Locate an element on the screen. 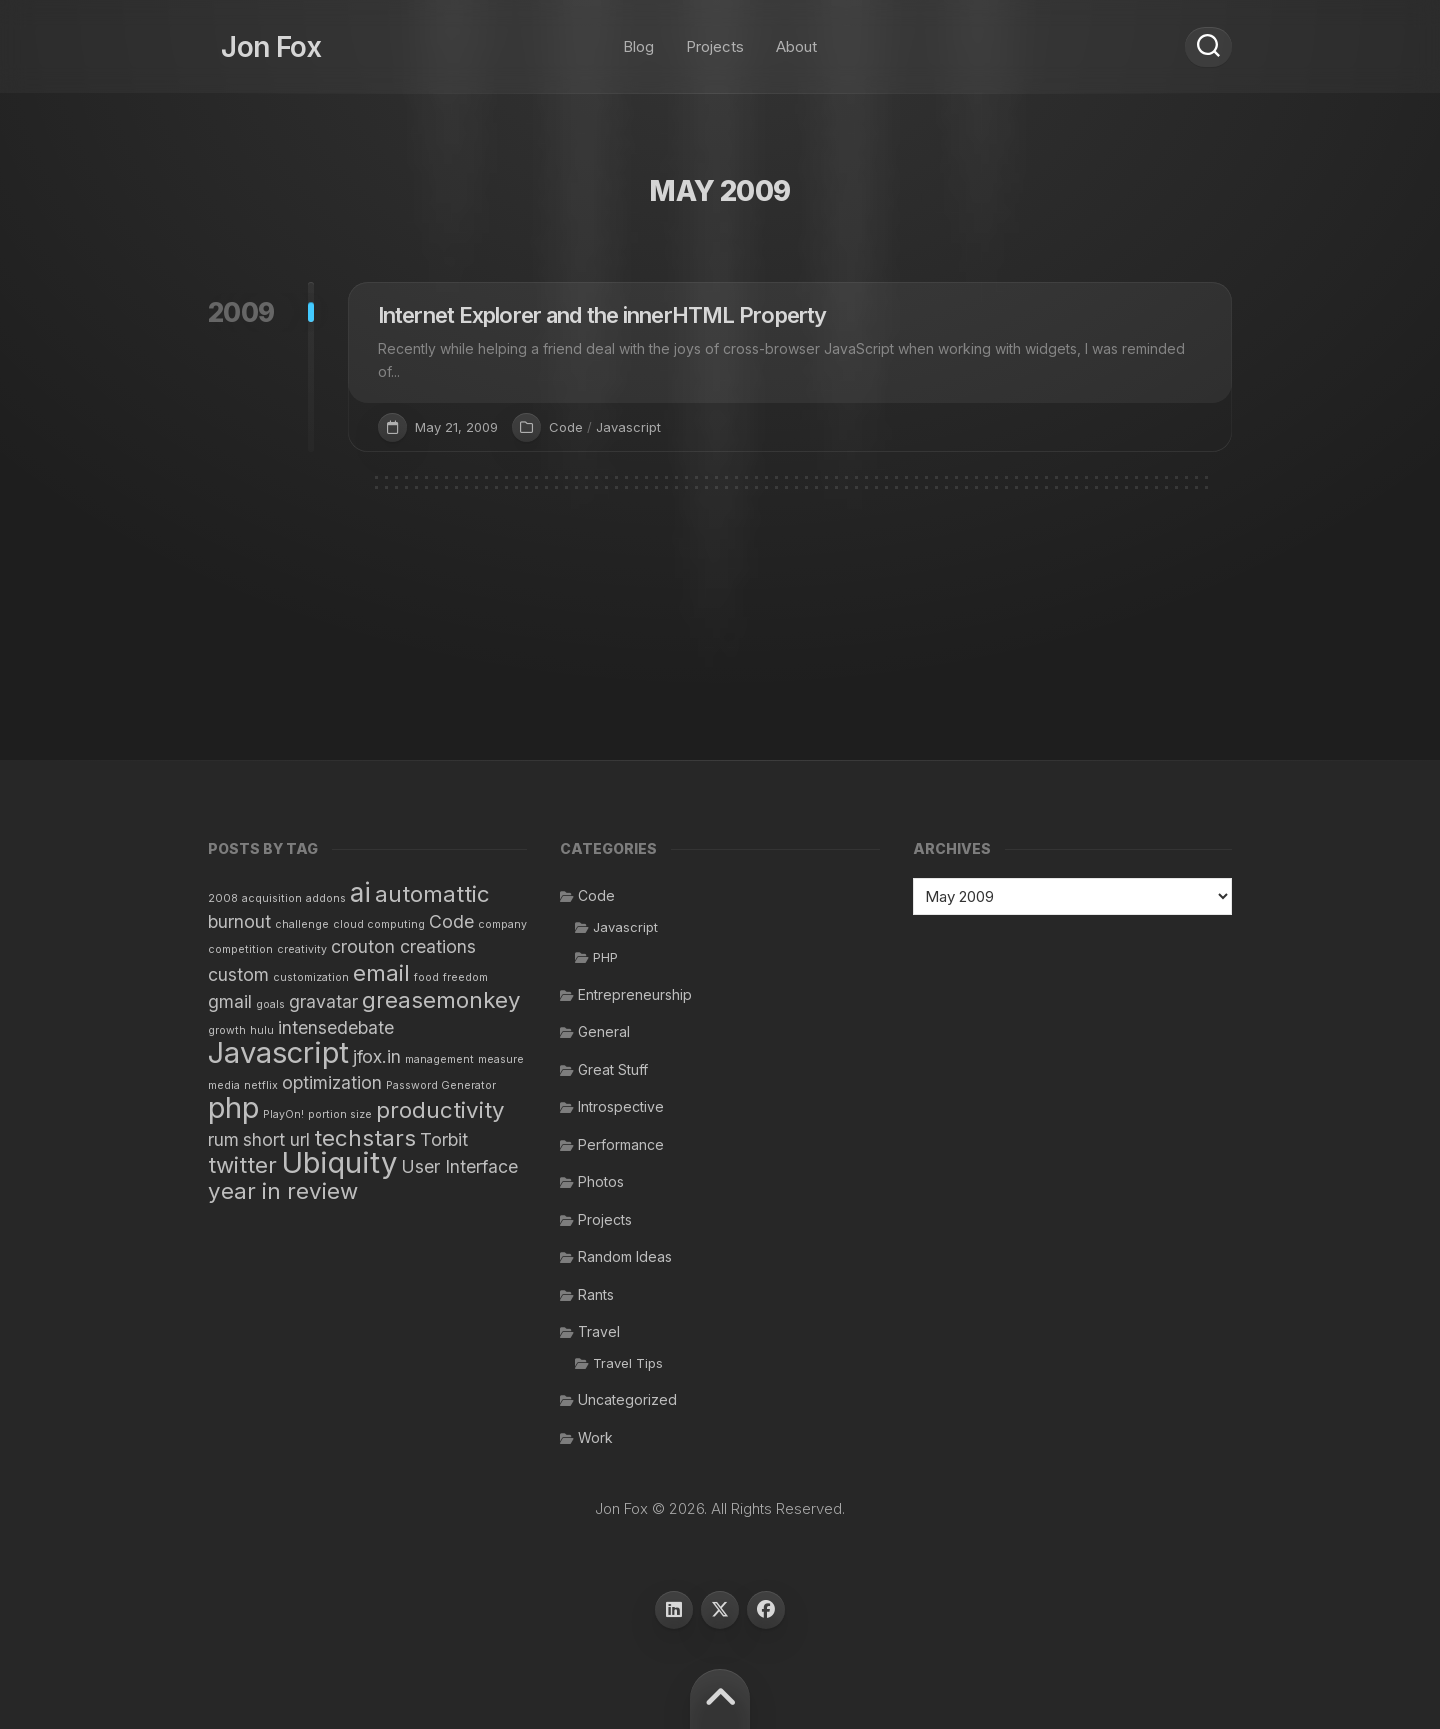 This screenshot has width=1440, height=1729. gmail [gmail (2 items)] is located at coordinates (230, 1001).